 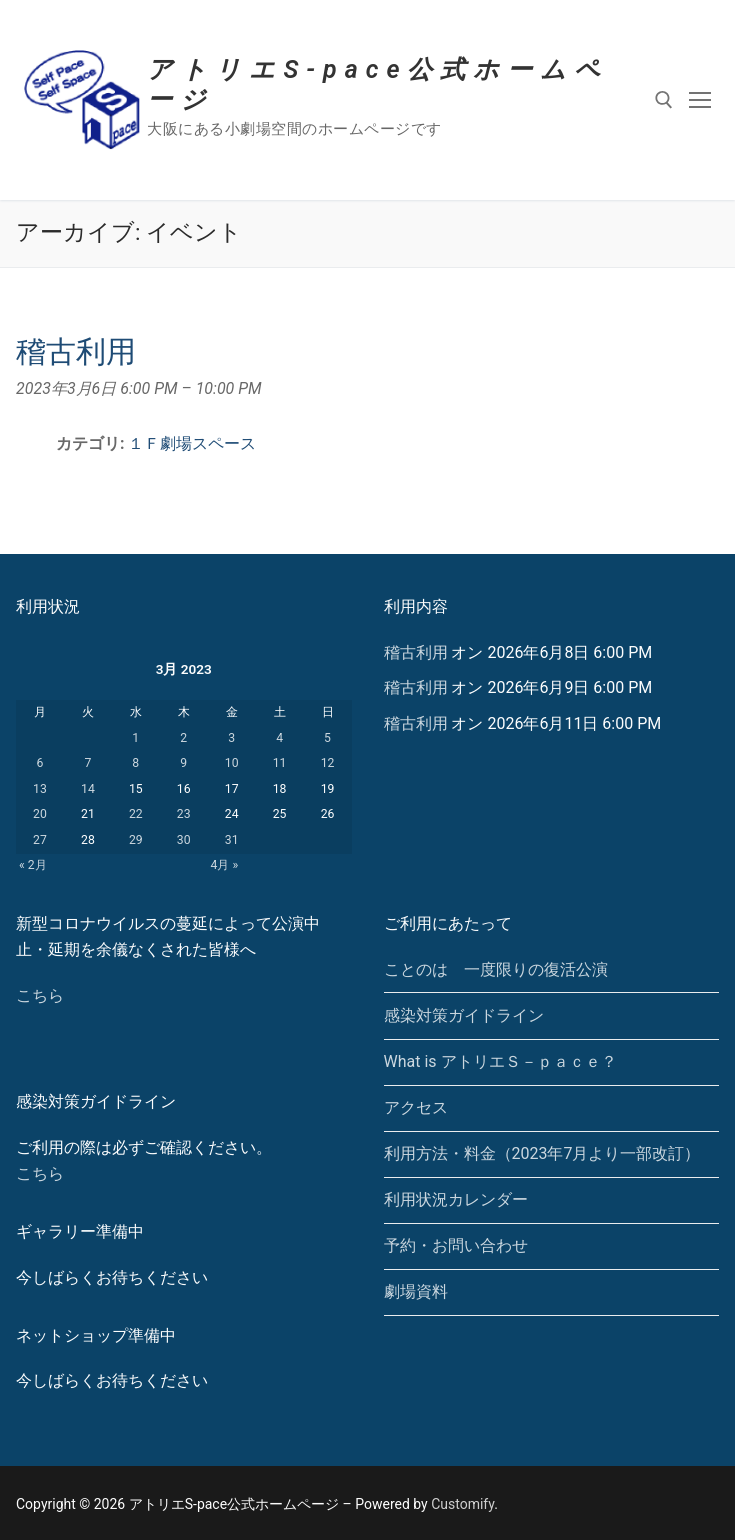 What do you see at coordinates (88, 789) in the screenshot?
I see `14` at bounding box center [88, 789].